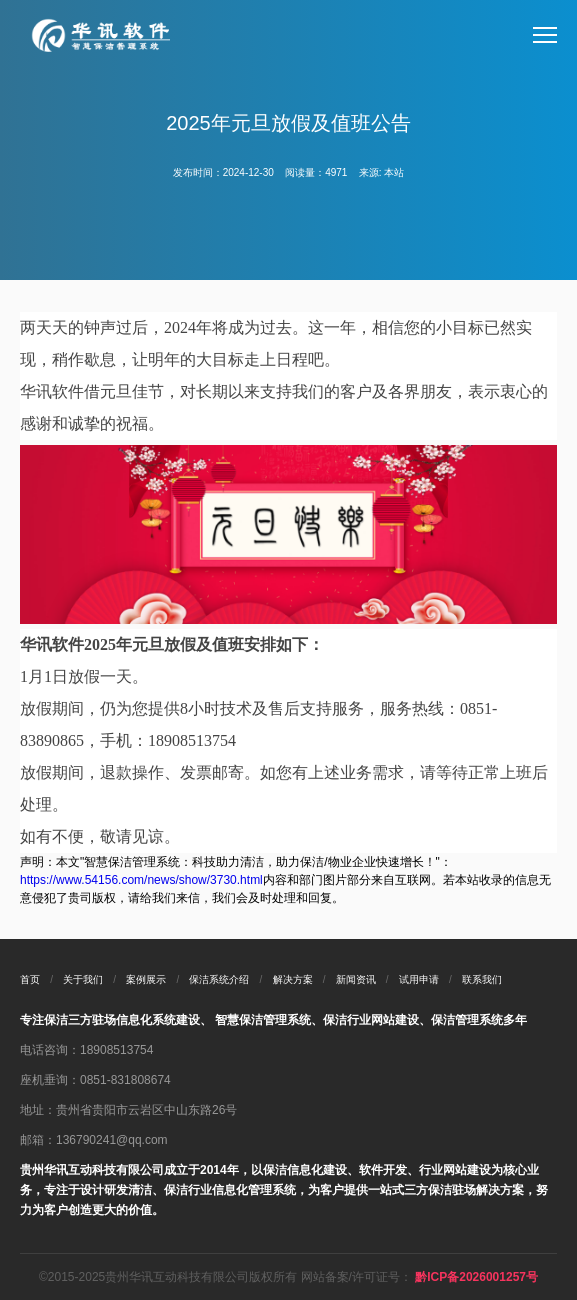 This screenshot has height=1300, width=577. Describe the element at coordinates (419, 979) in the screenshot. I see `试用申请` at that location.